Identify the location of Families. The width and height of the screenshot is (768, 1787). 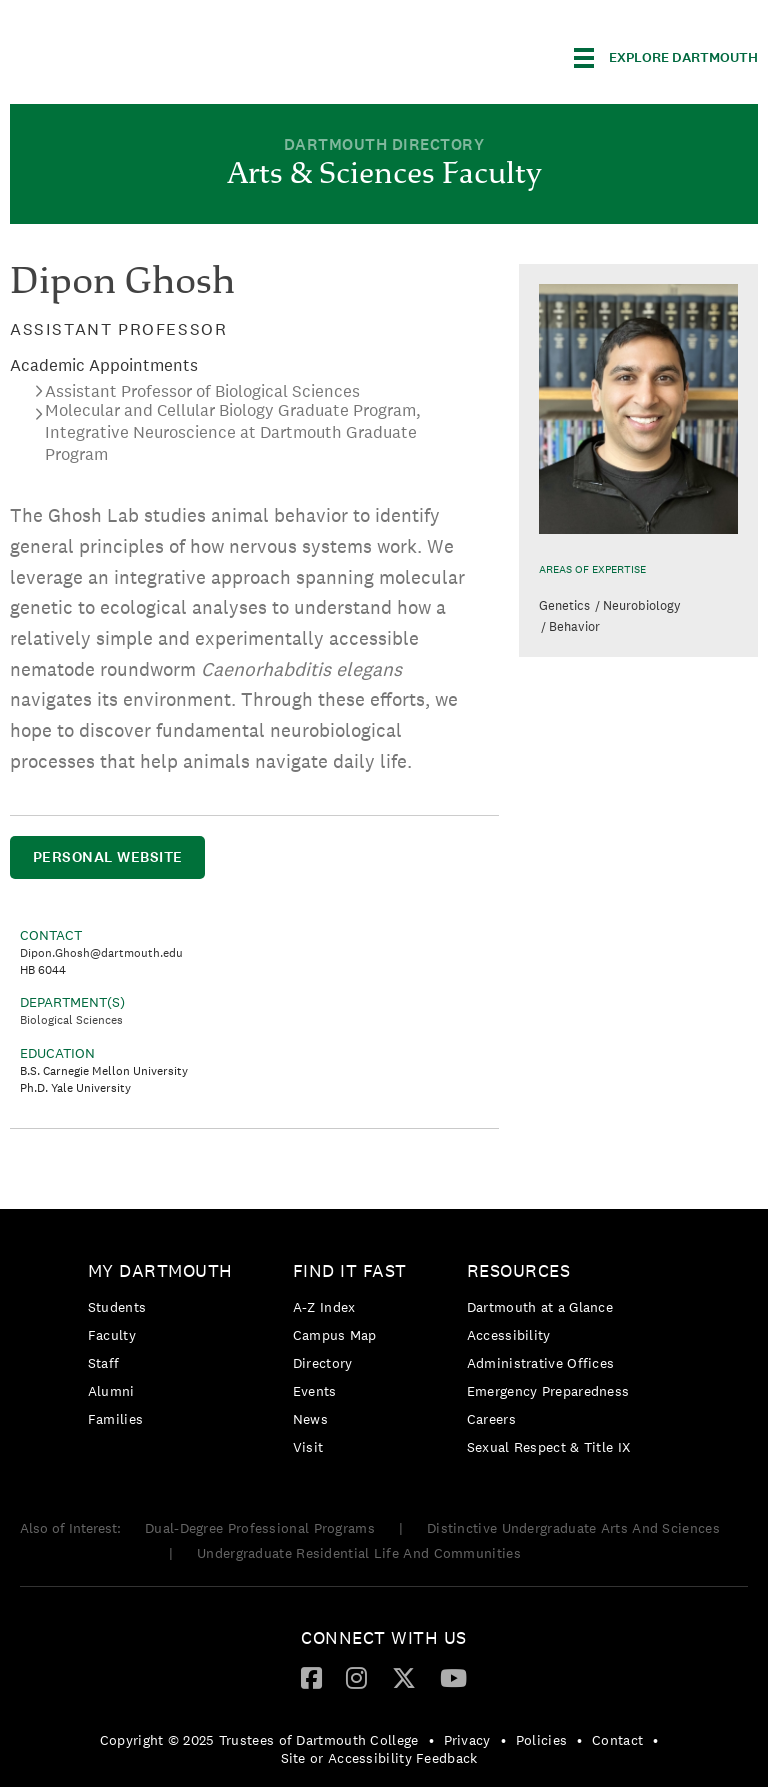
(115, 1419).